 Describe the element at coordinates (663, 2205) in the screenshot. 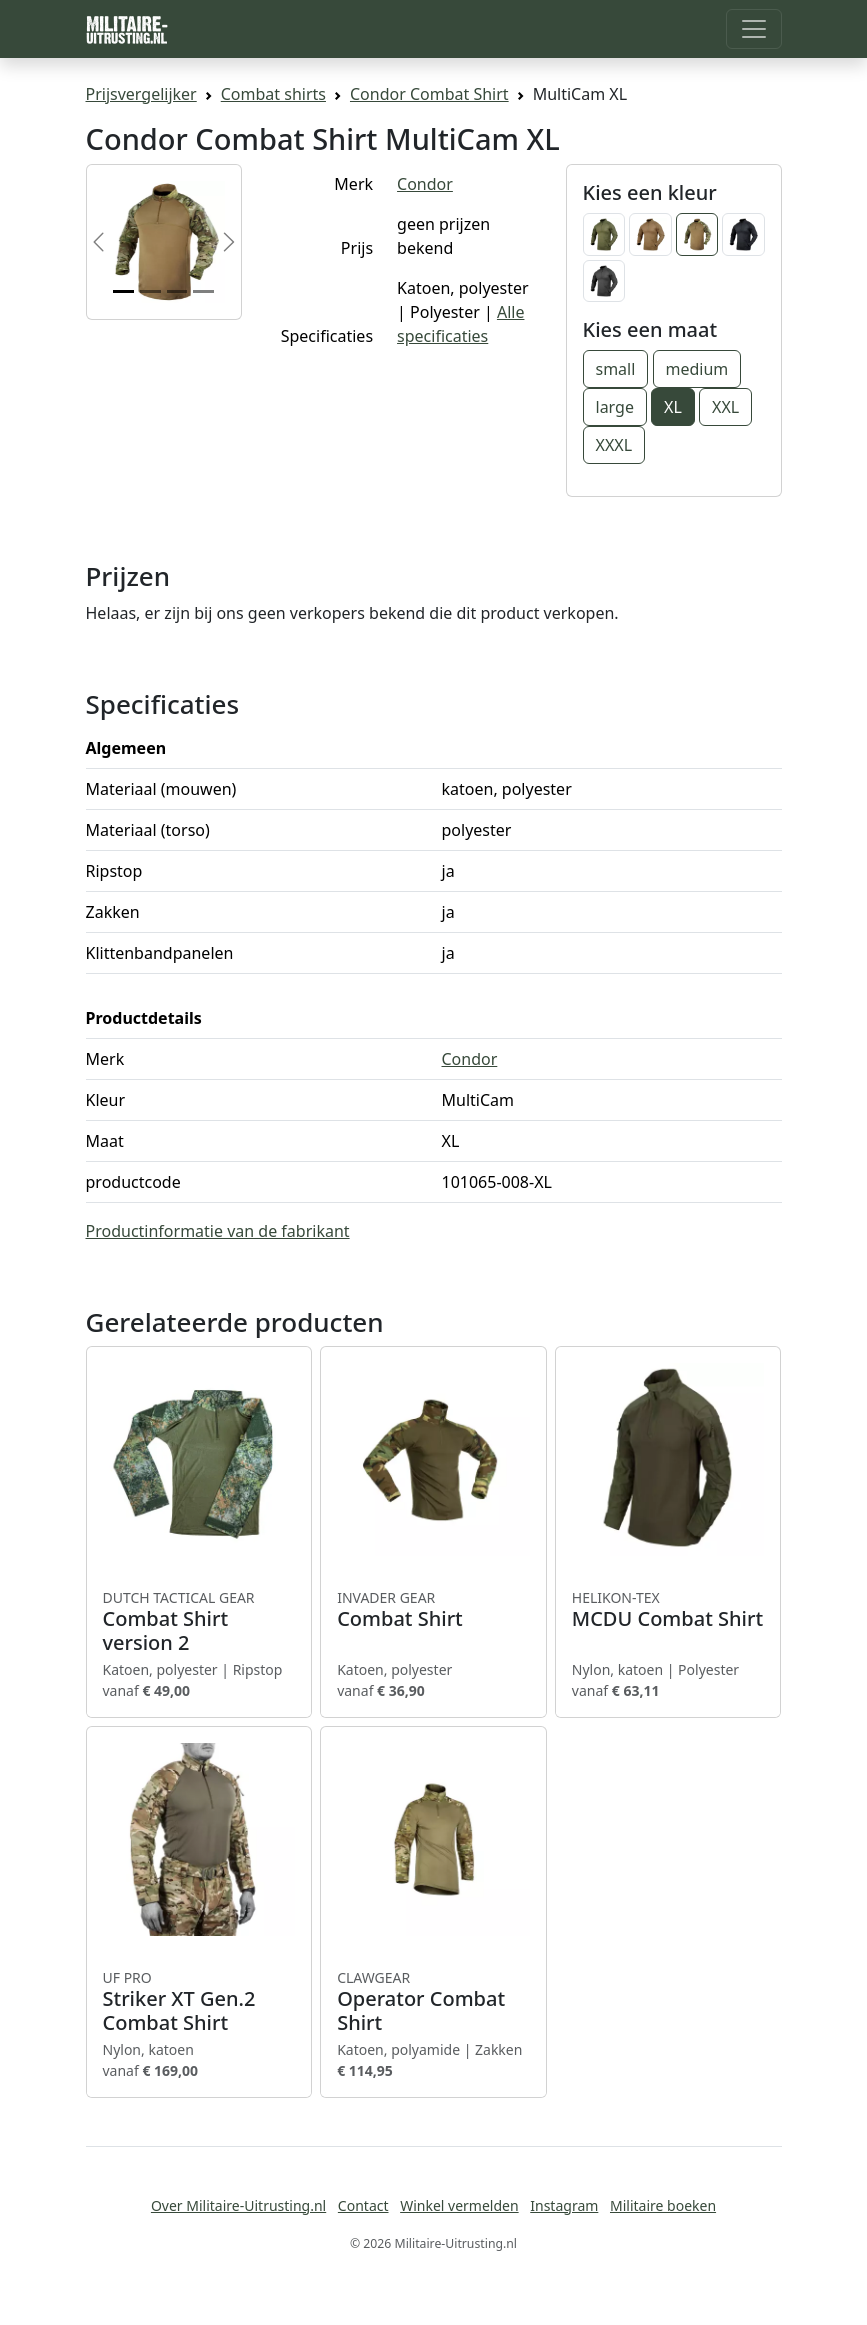

I see `Militaire boeken` at that location.